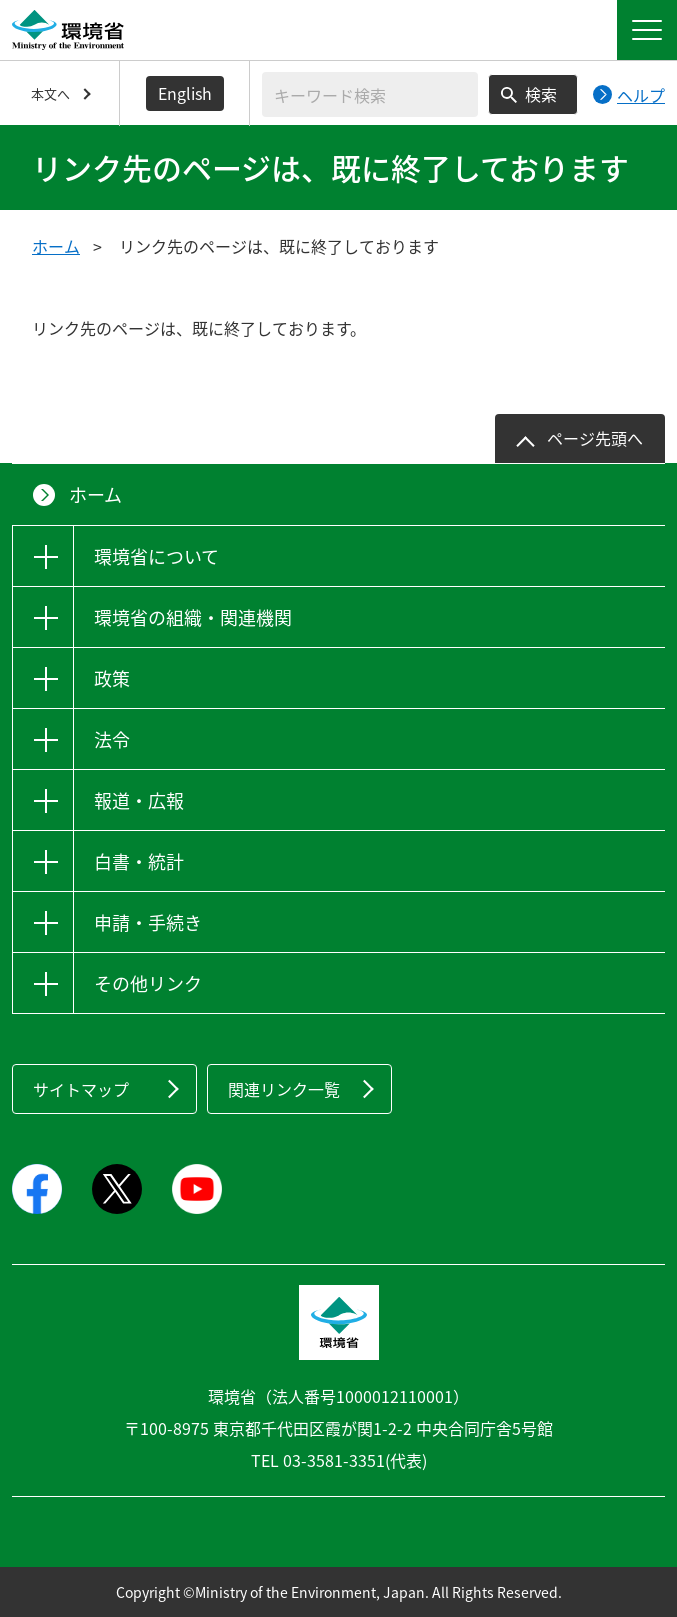 This screenshot has height=1617, width=677. What do you see at coordinates (50, 93) in the screenshot?
I see `本文へ` at bounding box center [50, 93].